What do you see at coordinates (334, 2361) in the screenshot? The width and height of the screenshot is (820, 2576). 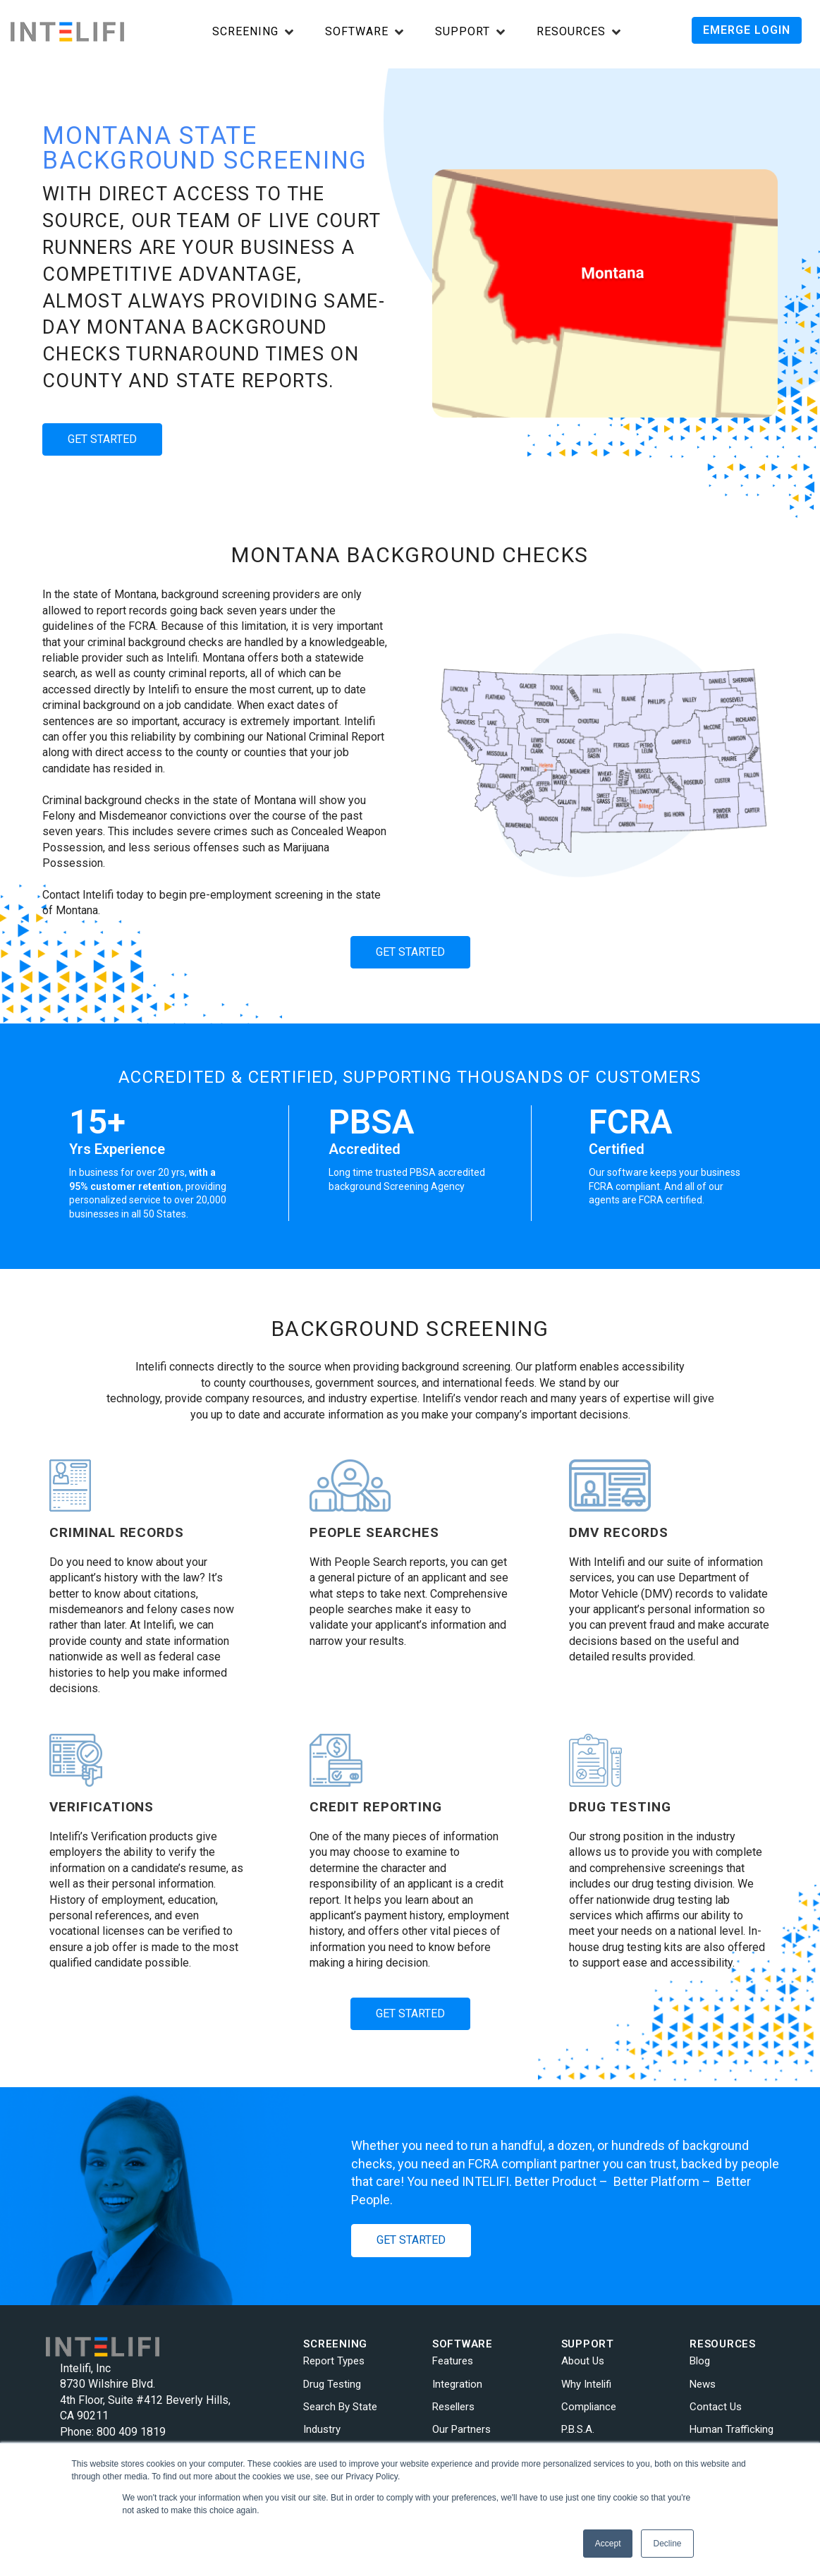 I see `Report Types [menuitem]` at bounding box center [334, 2361].